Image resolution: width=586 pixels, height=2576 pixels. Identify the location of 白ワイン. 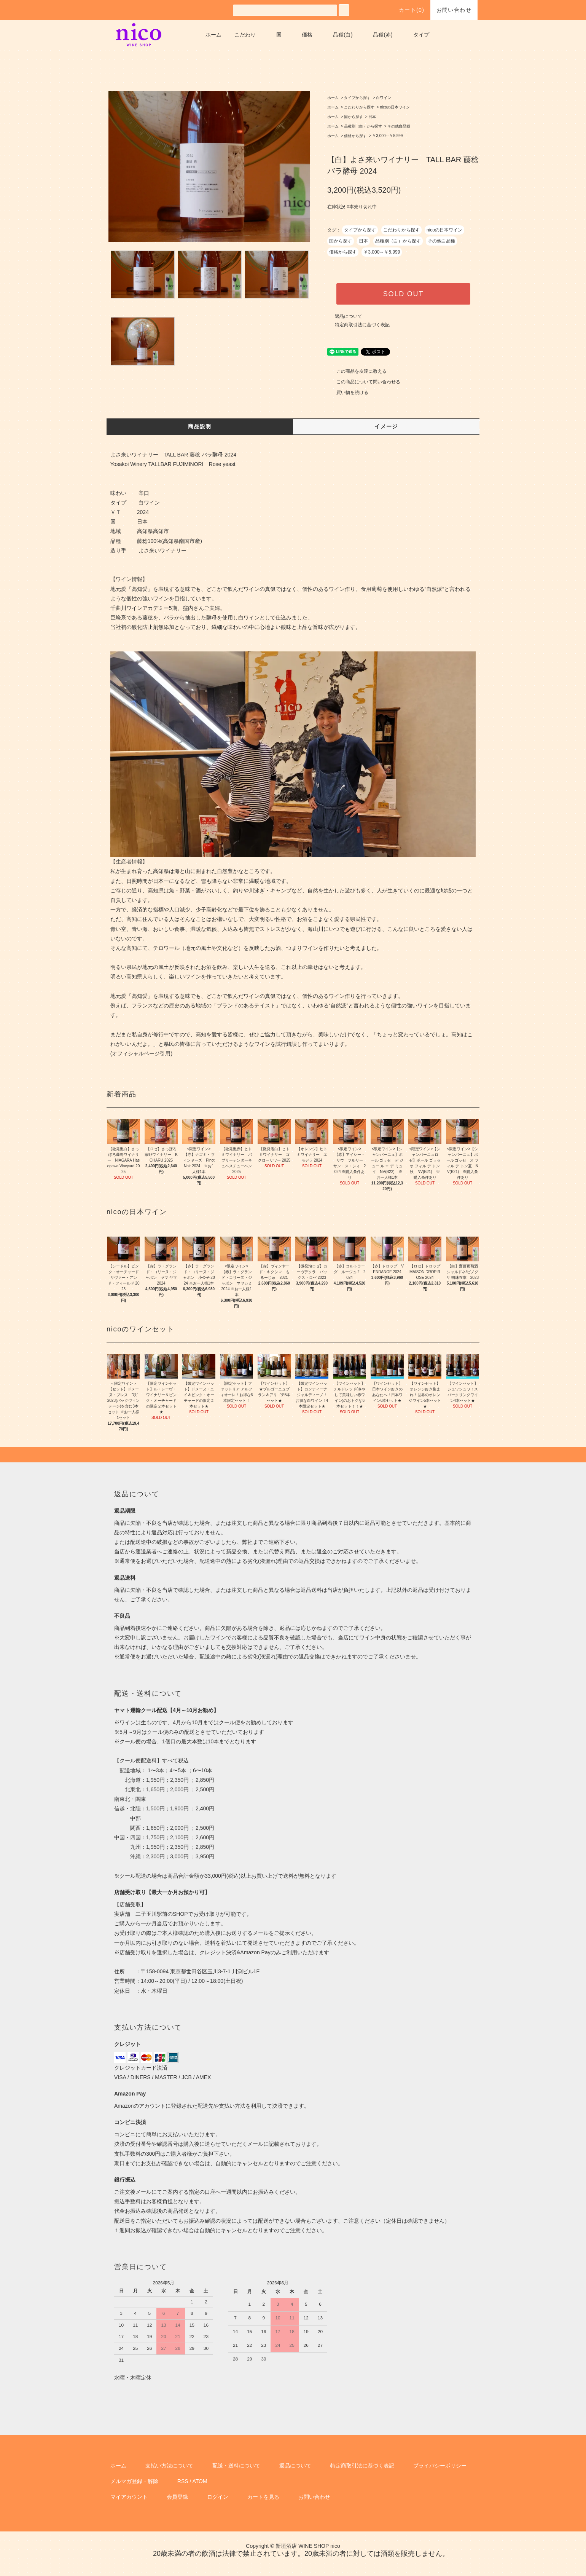
(383, 98).